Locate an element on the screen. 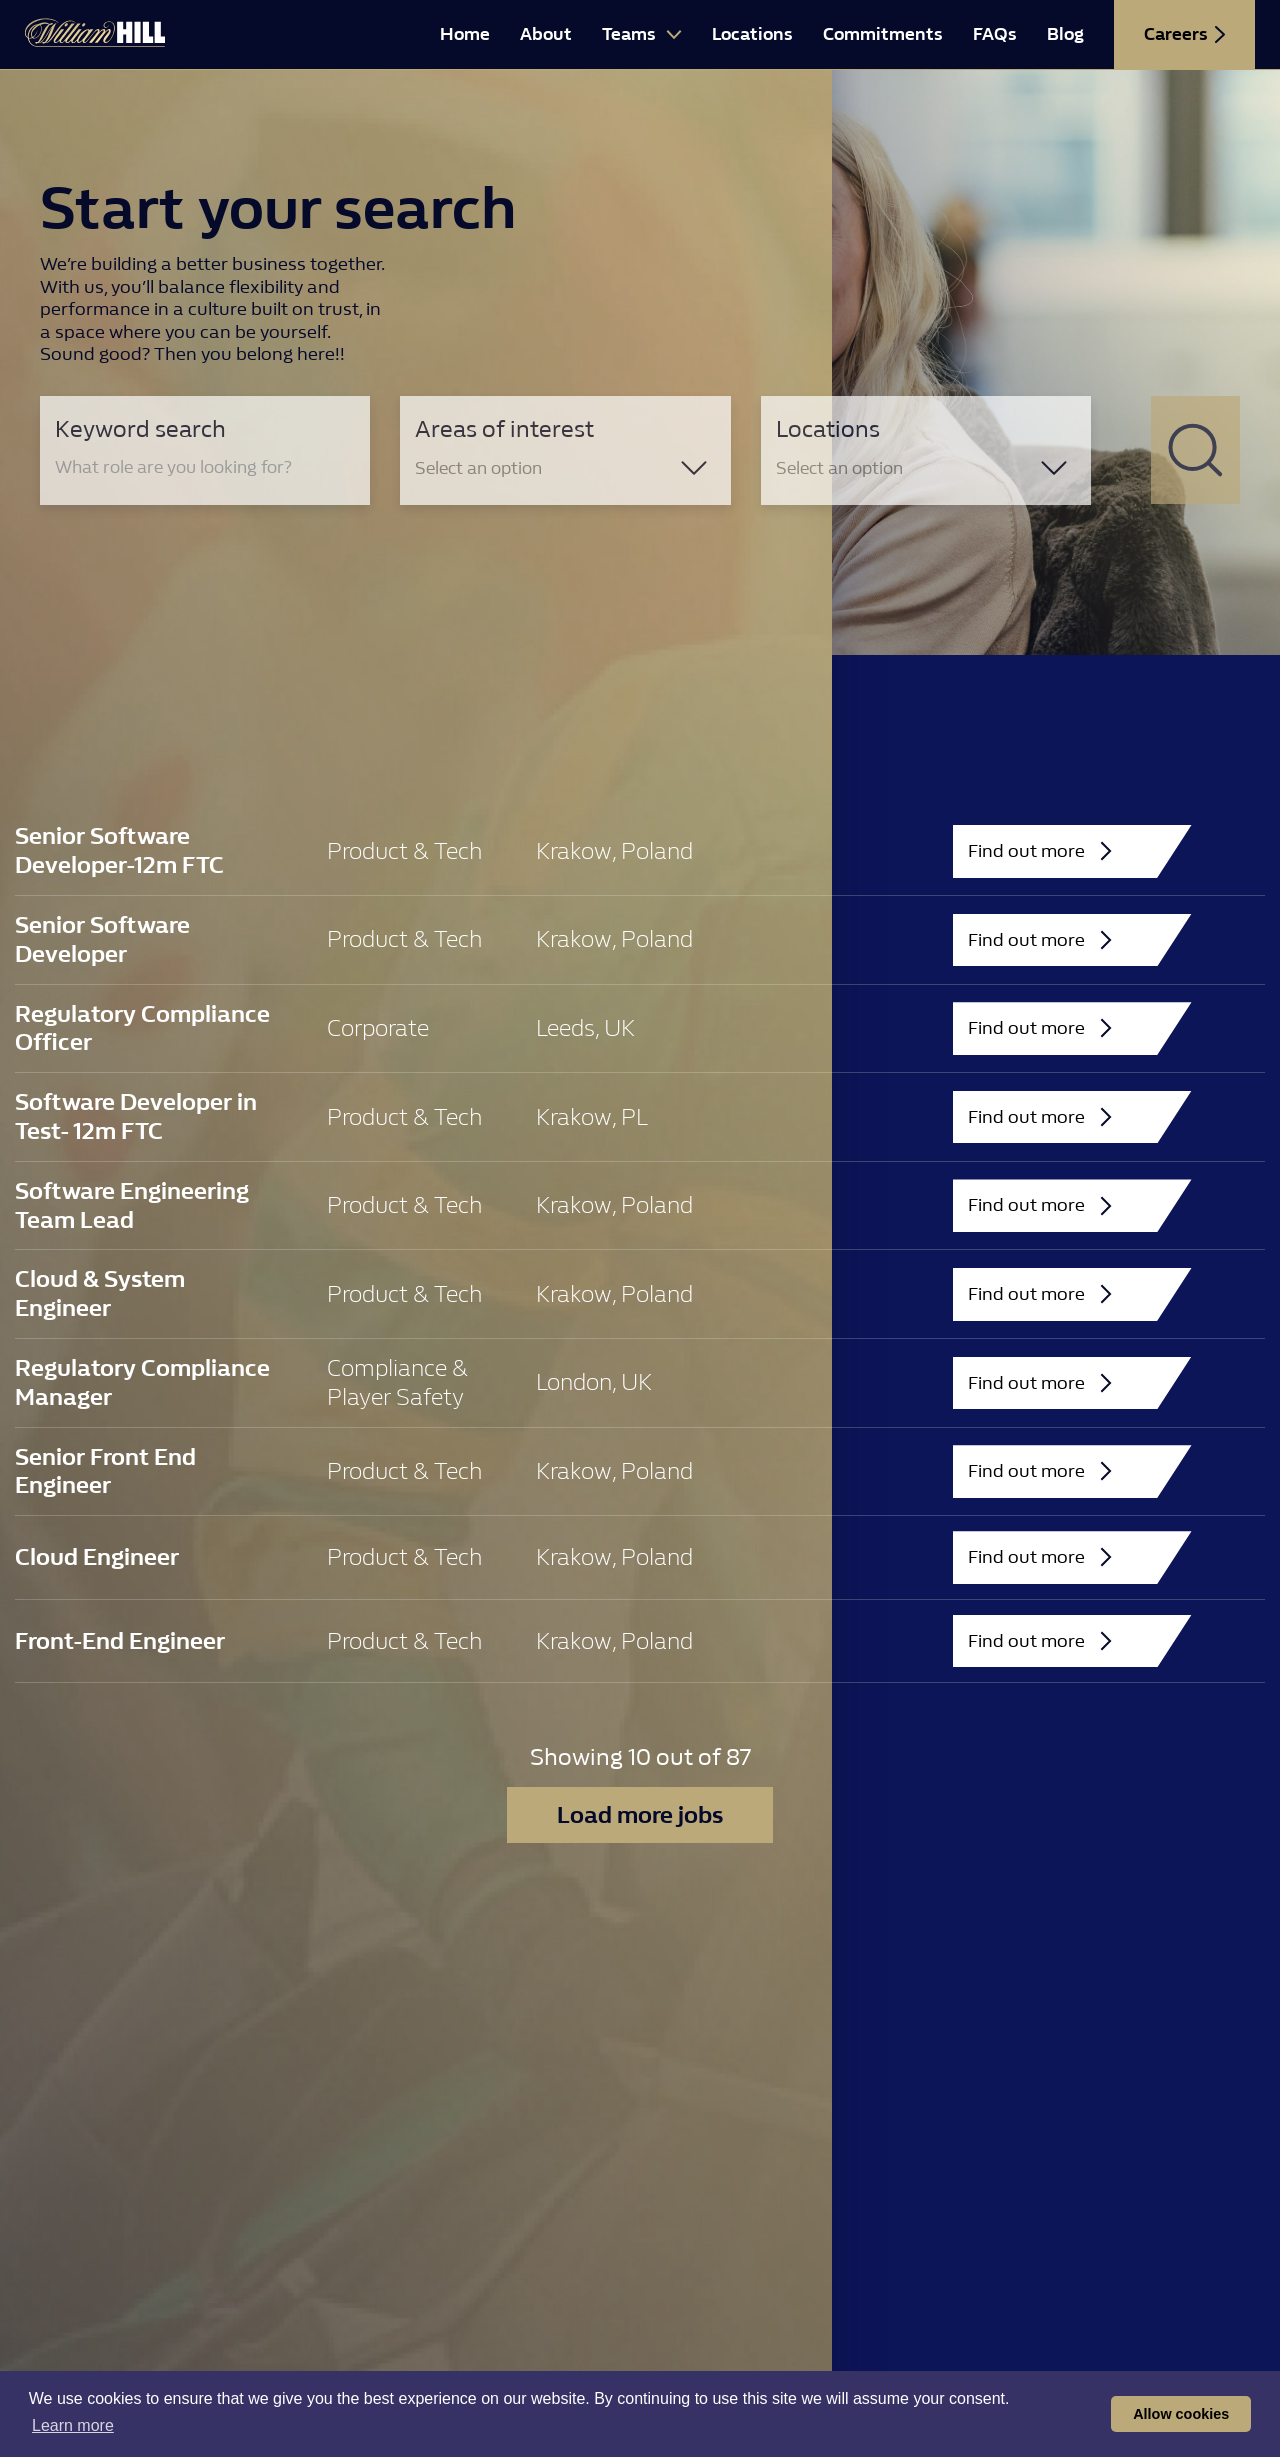 This screenshot has height=2457, width=1280. Home is located at coordinates (465, 34).